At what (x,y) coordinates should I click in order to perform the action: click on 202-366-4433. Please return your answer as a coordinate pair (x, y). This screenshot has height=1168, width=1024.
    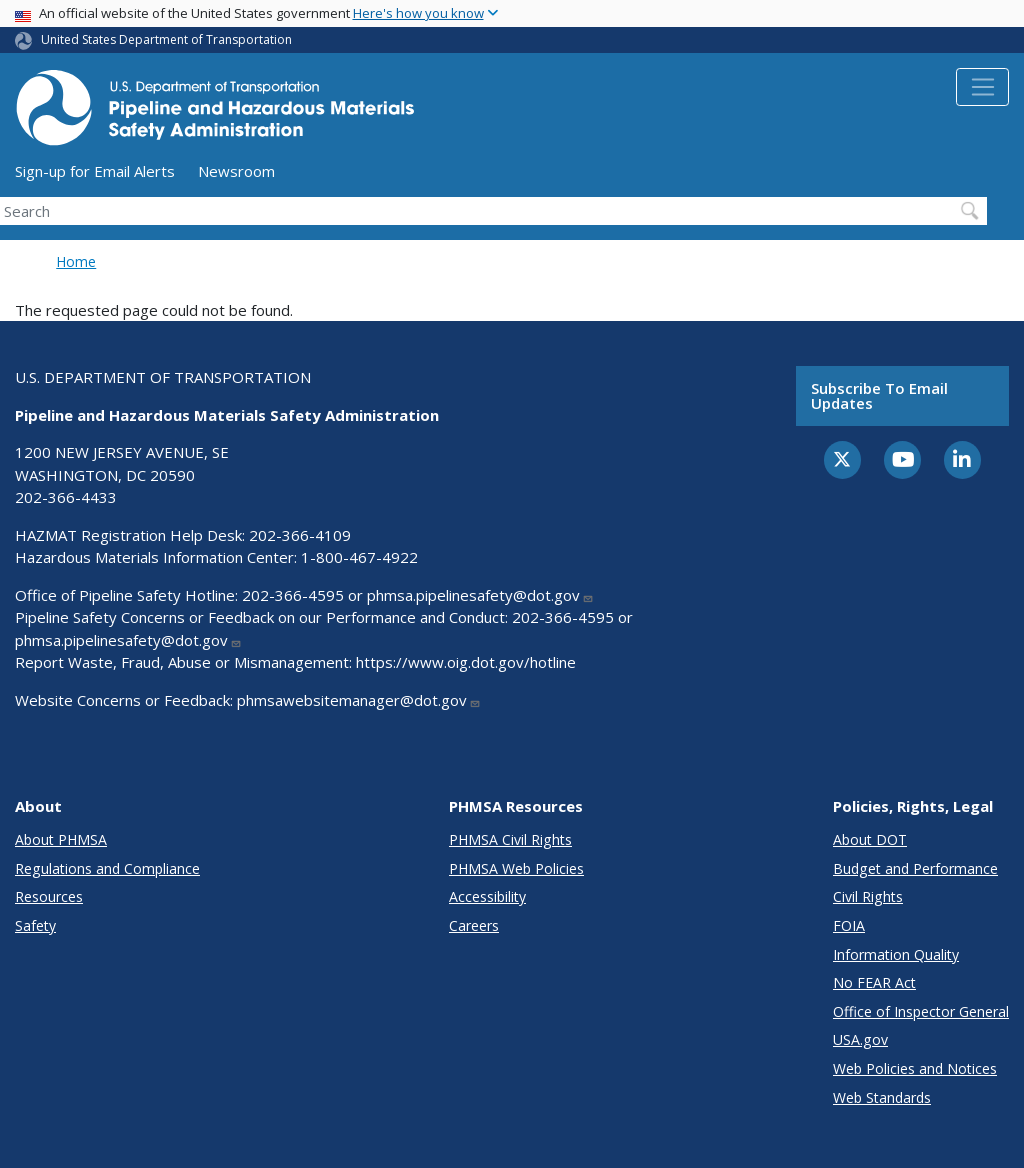
    Looking at the image, I should click on (66, 497).